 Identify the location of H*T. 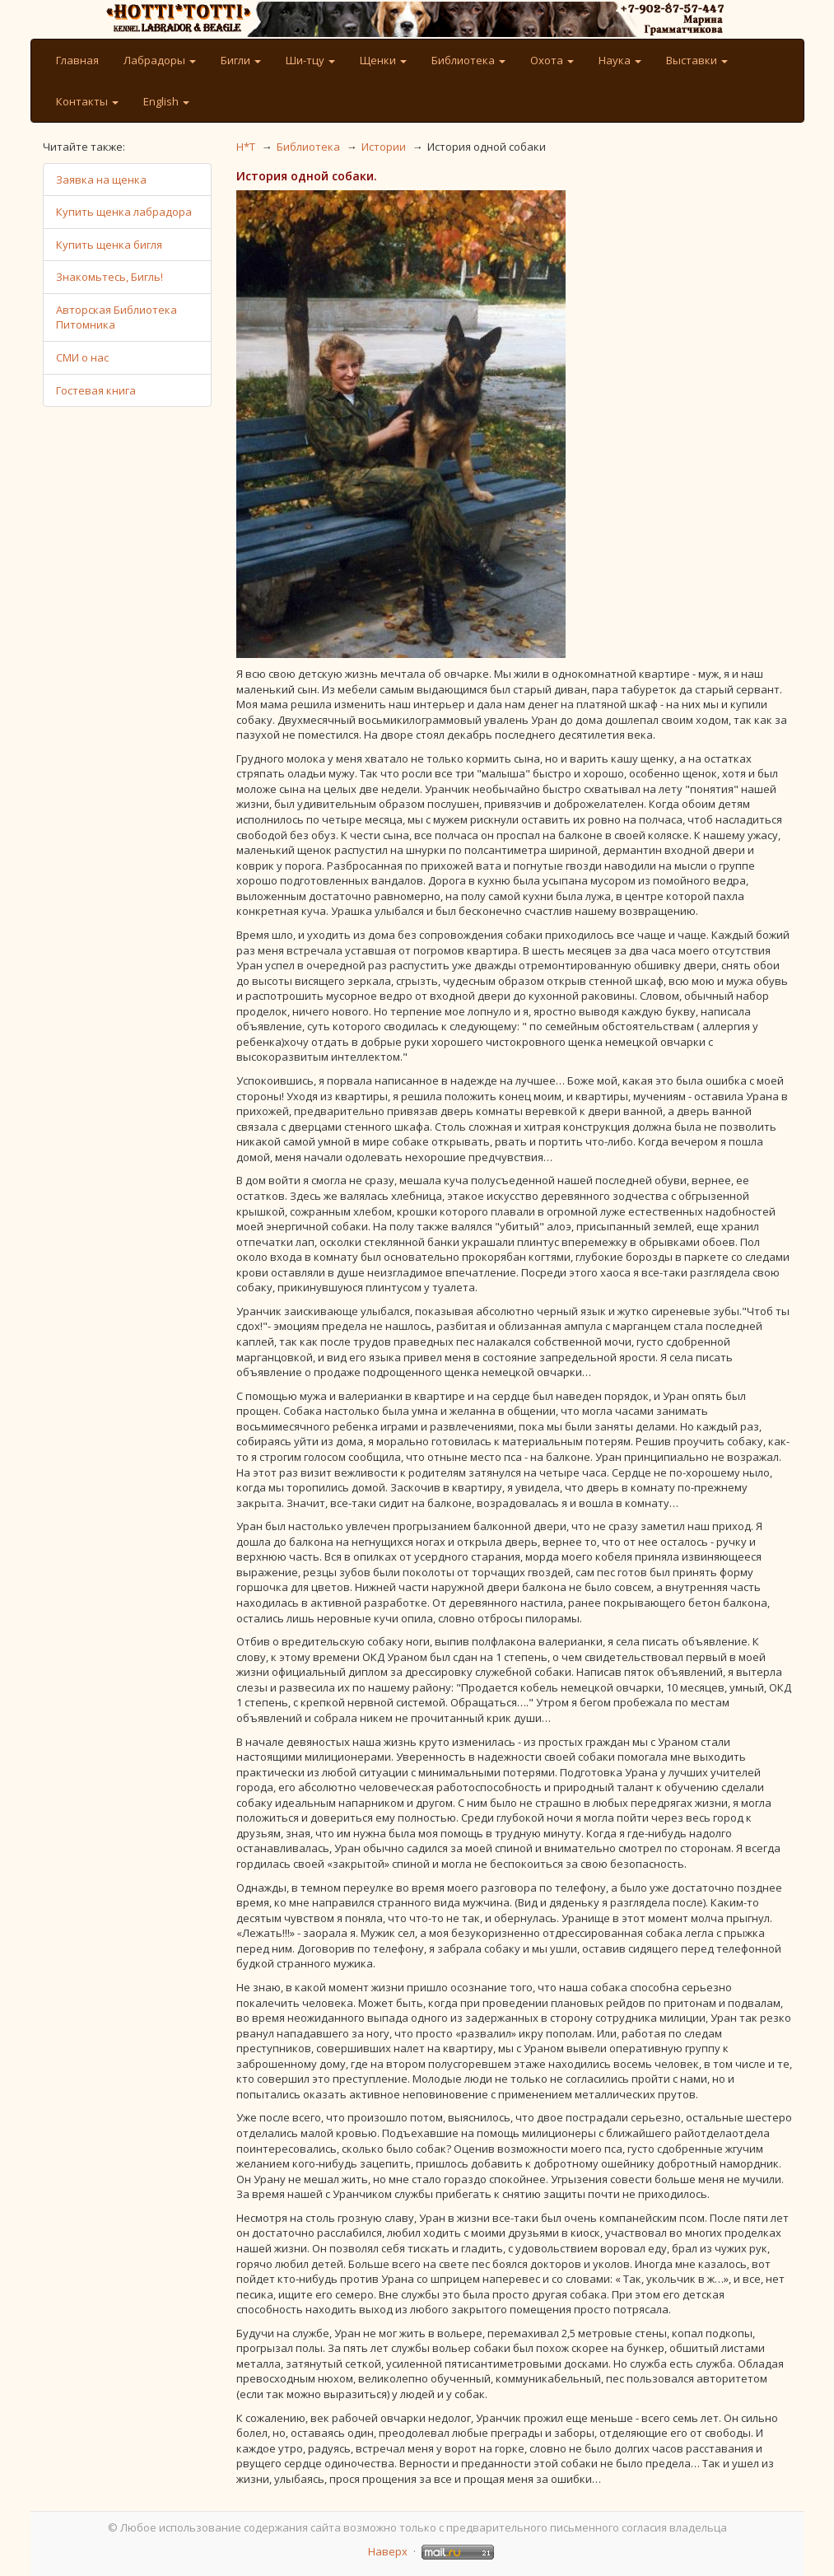
(245, 146).